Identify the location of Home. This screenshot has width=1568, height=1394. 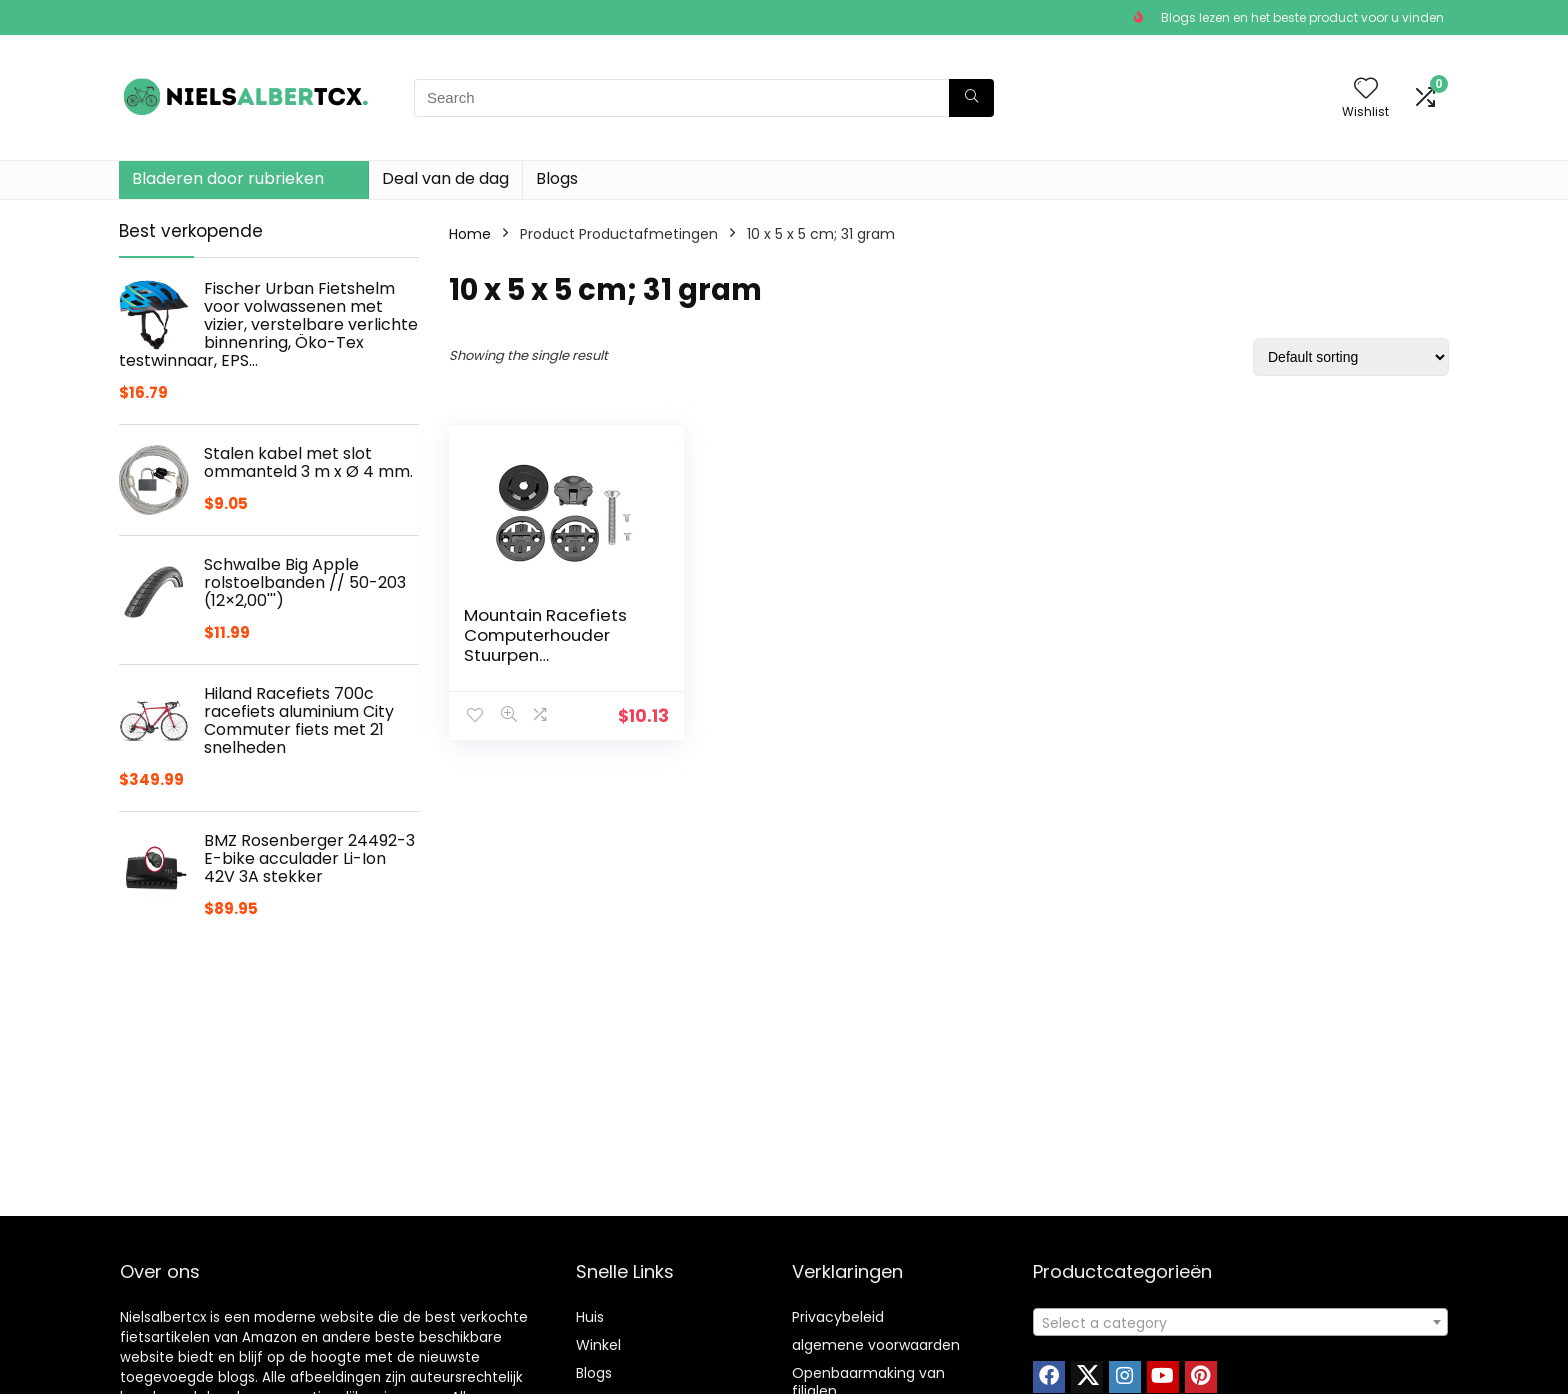
(470, 234).